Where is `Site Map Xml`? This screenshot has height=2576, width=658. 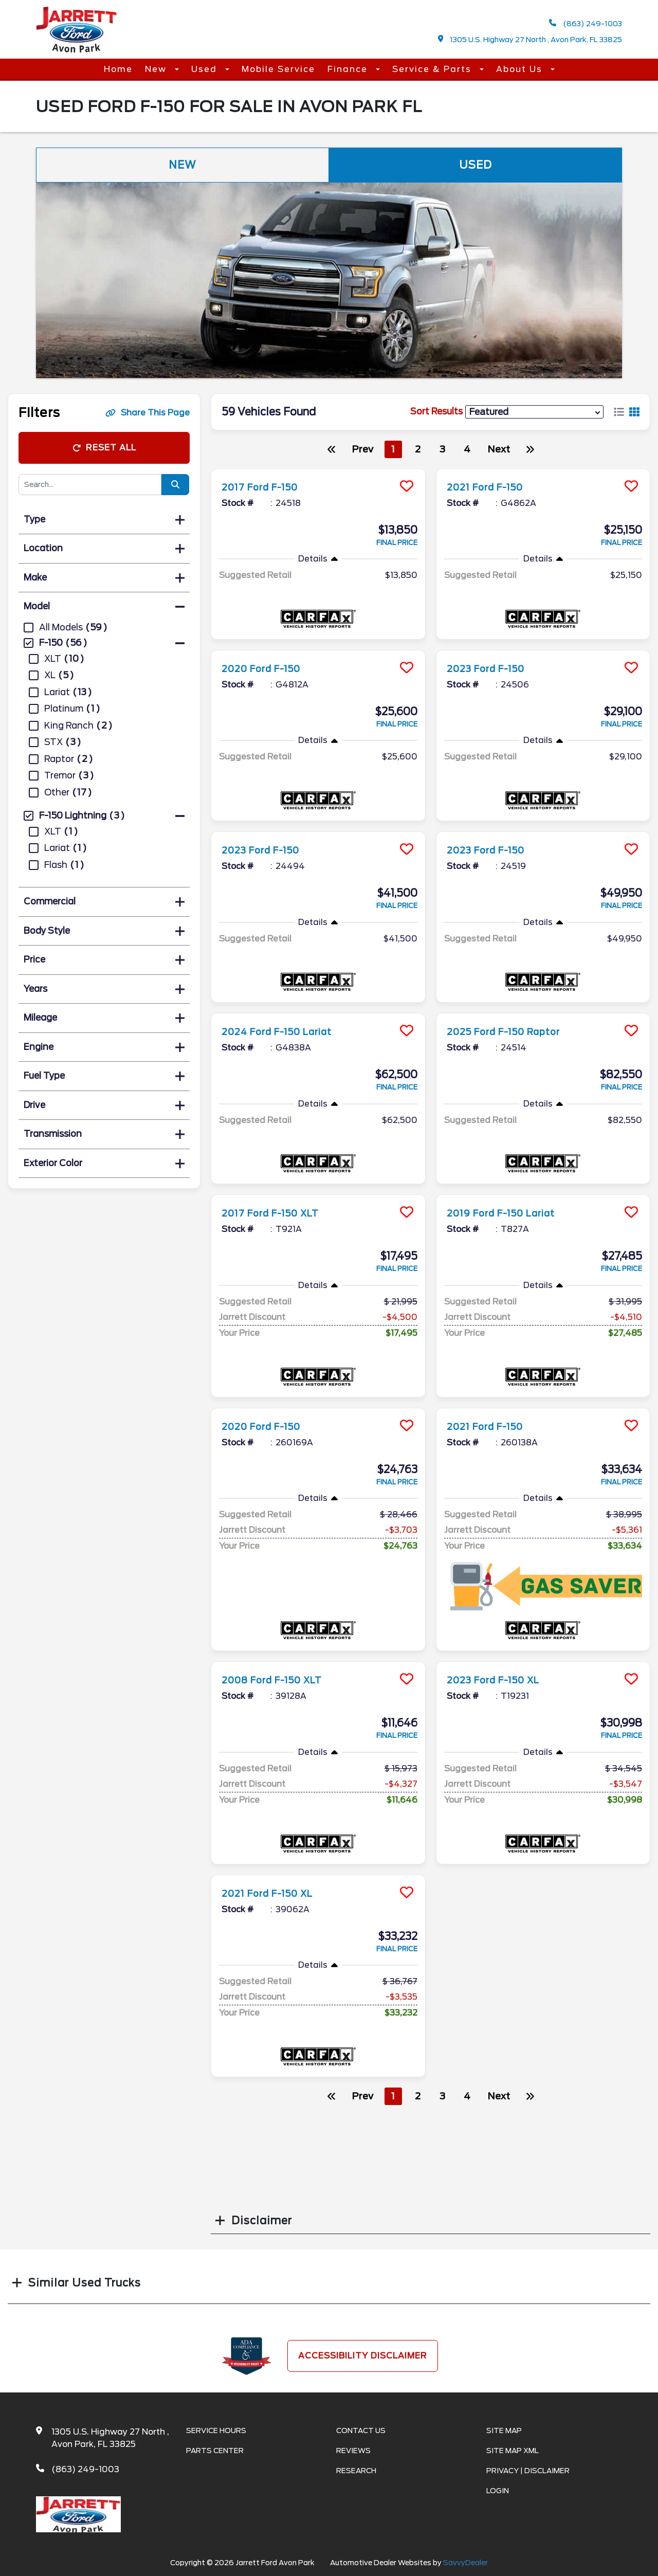
Site Map Xml is located at coordinates (512, 2450).